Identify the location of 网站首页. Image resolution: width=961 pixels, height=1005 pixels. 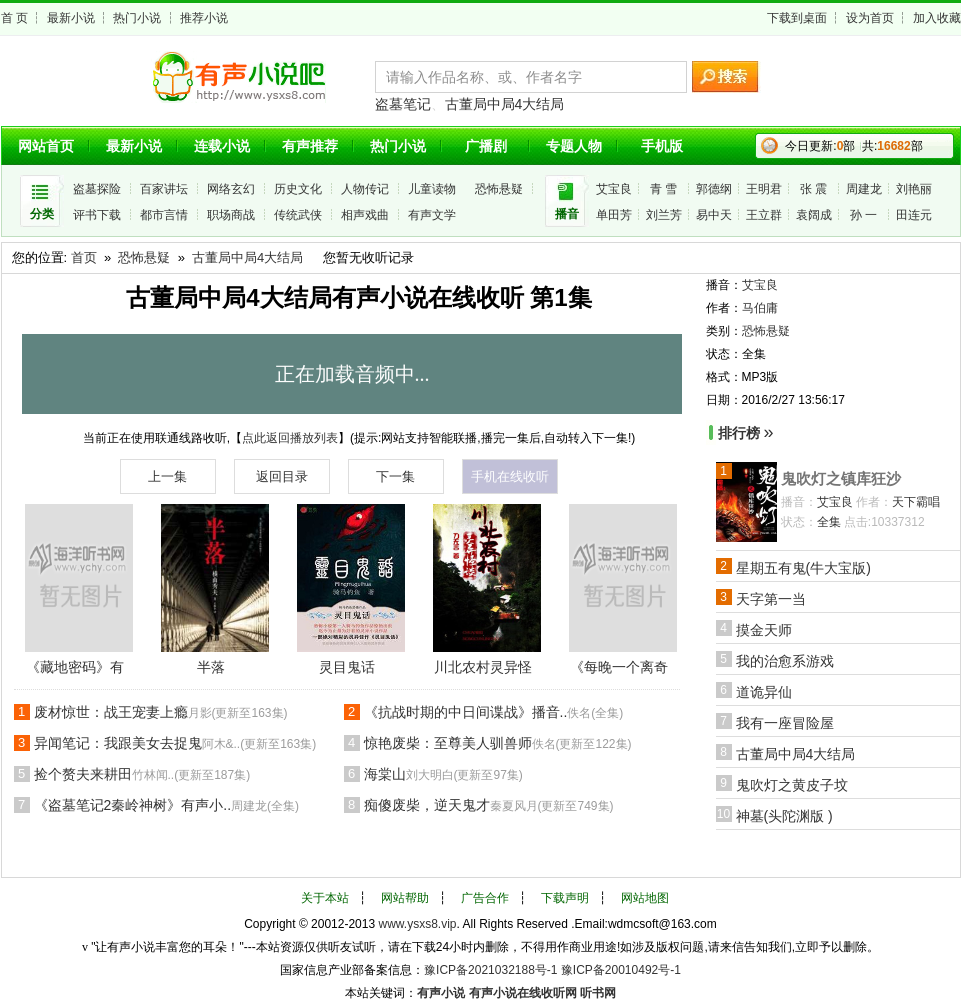
(46, 146).